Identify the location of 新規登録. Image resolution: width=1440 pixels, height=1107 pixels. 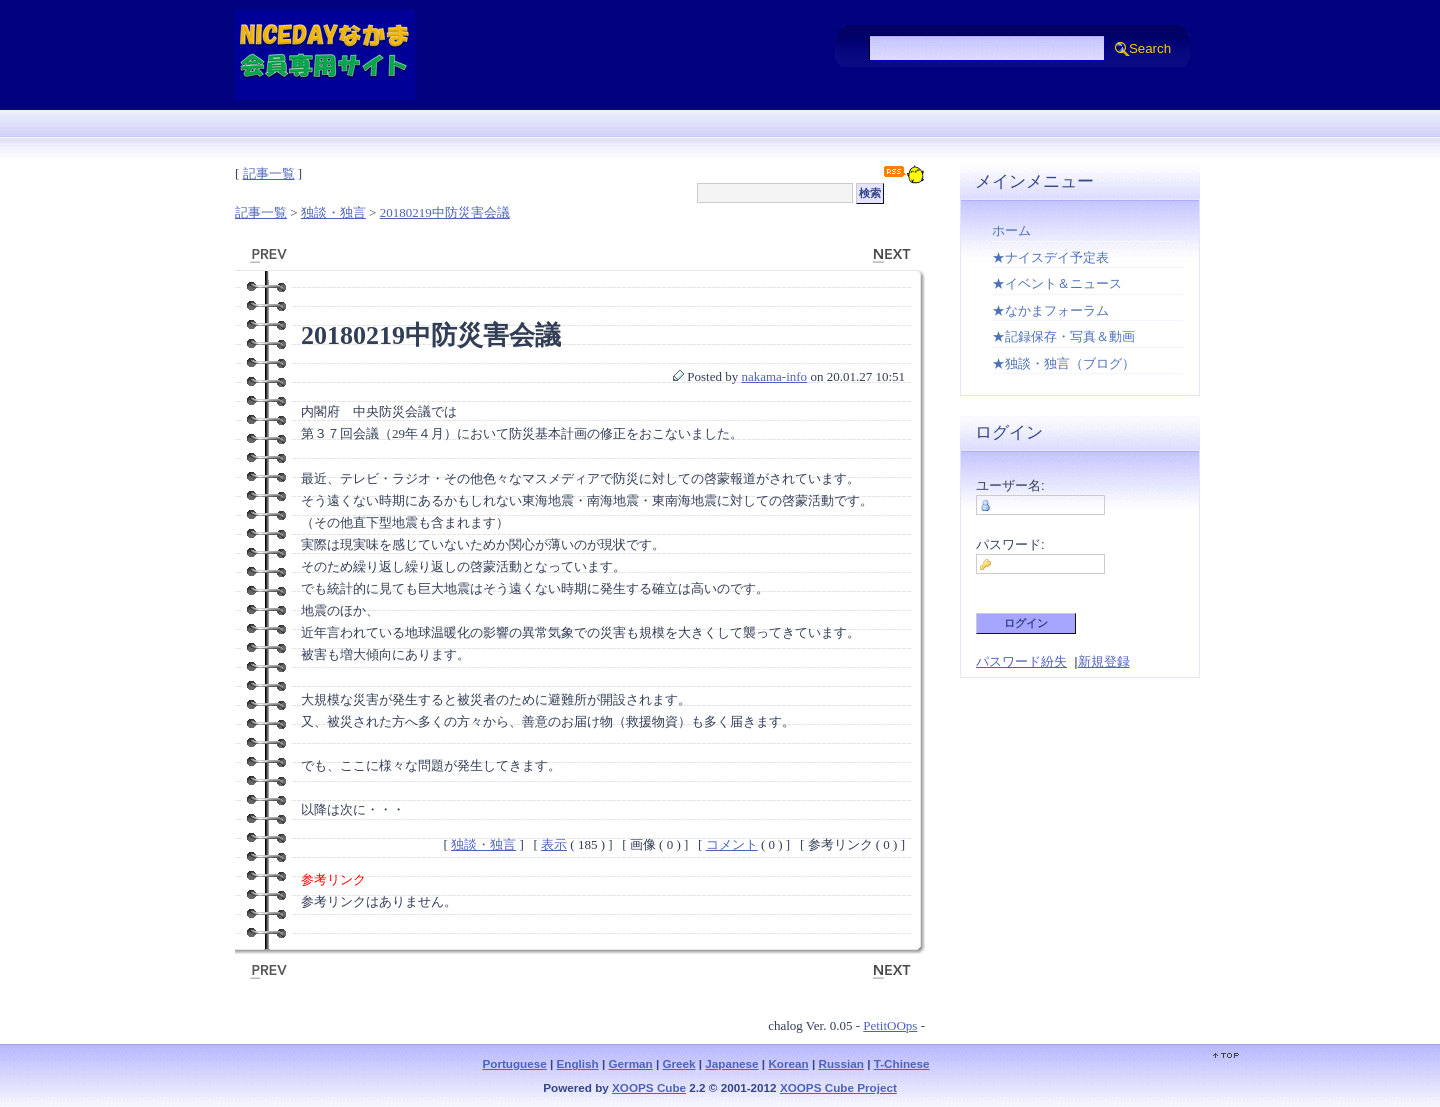
(1104, 661).